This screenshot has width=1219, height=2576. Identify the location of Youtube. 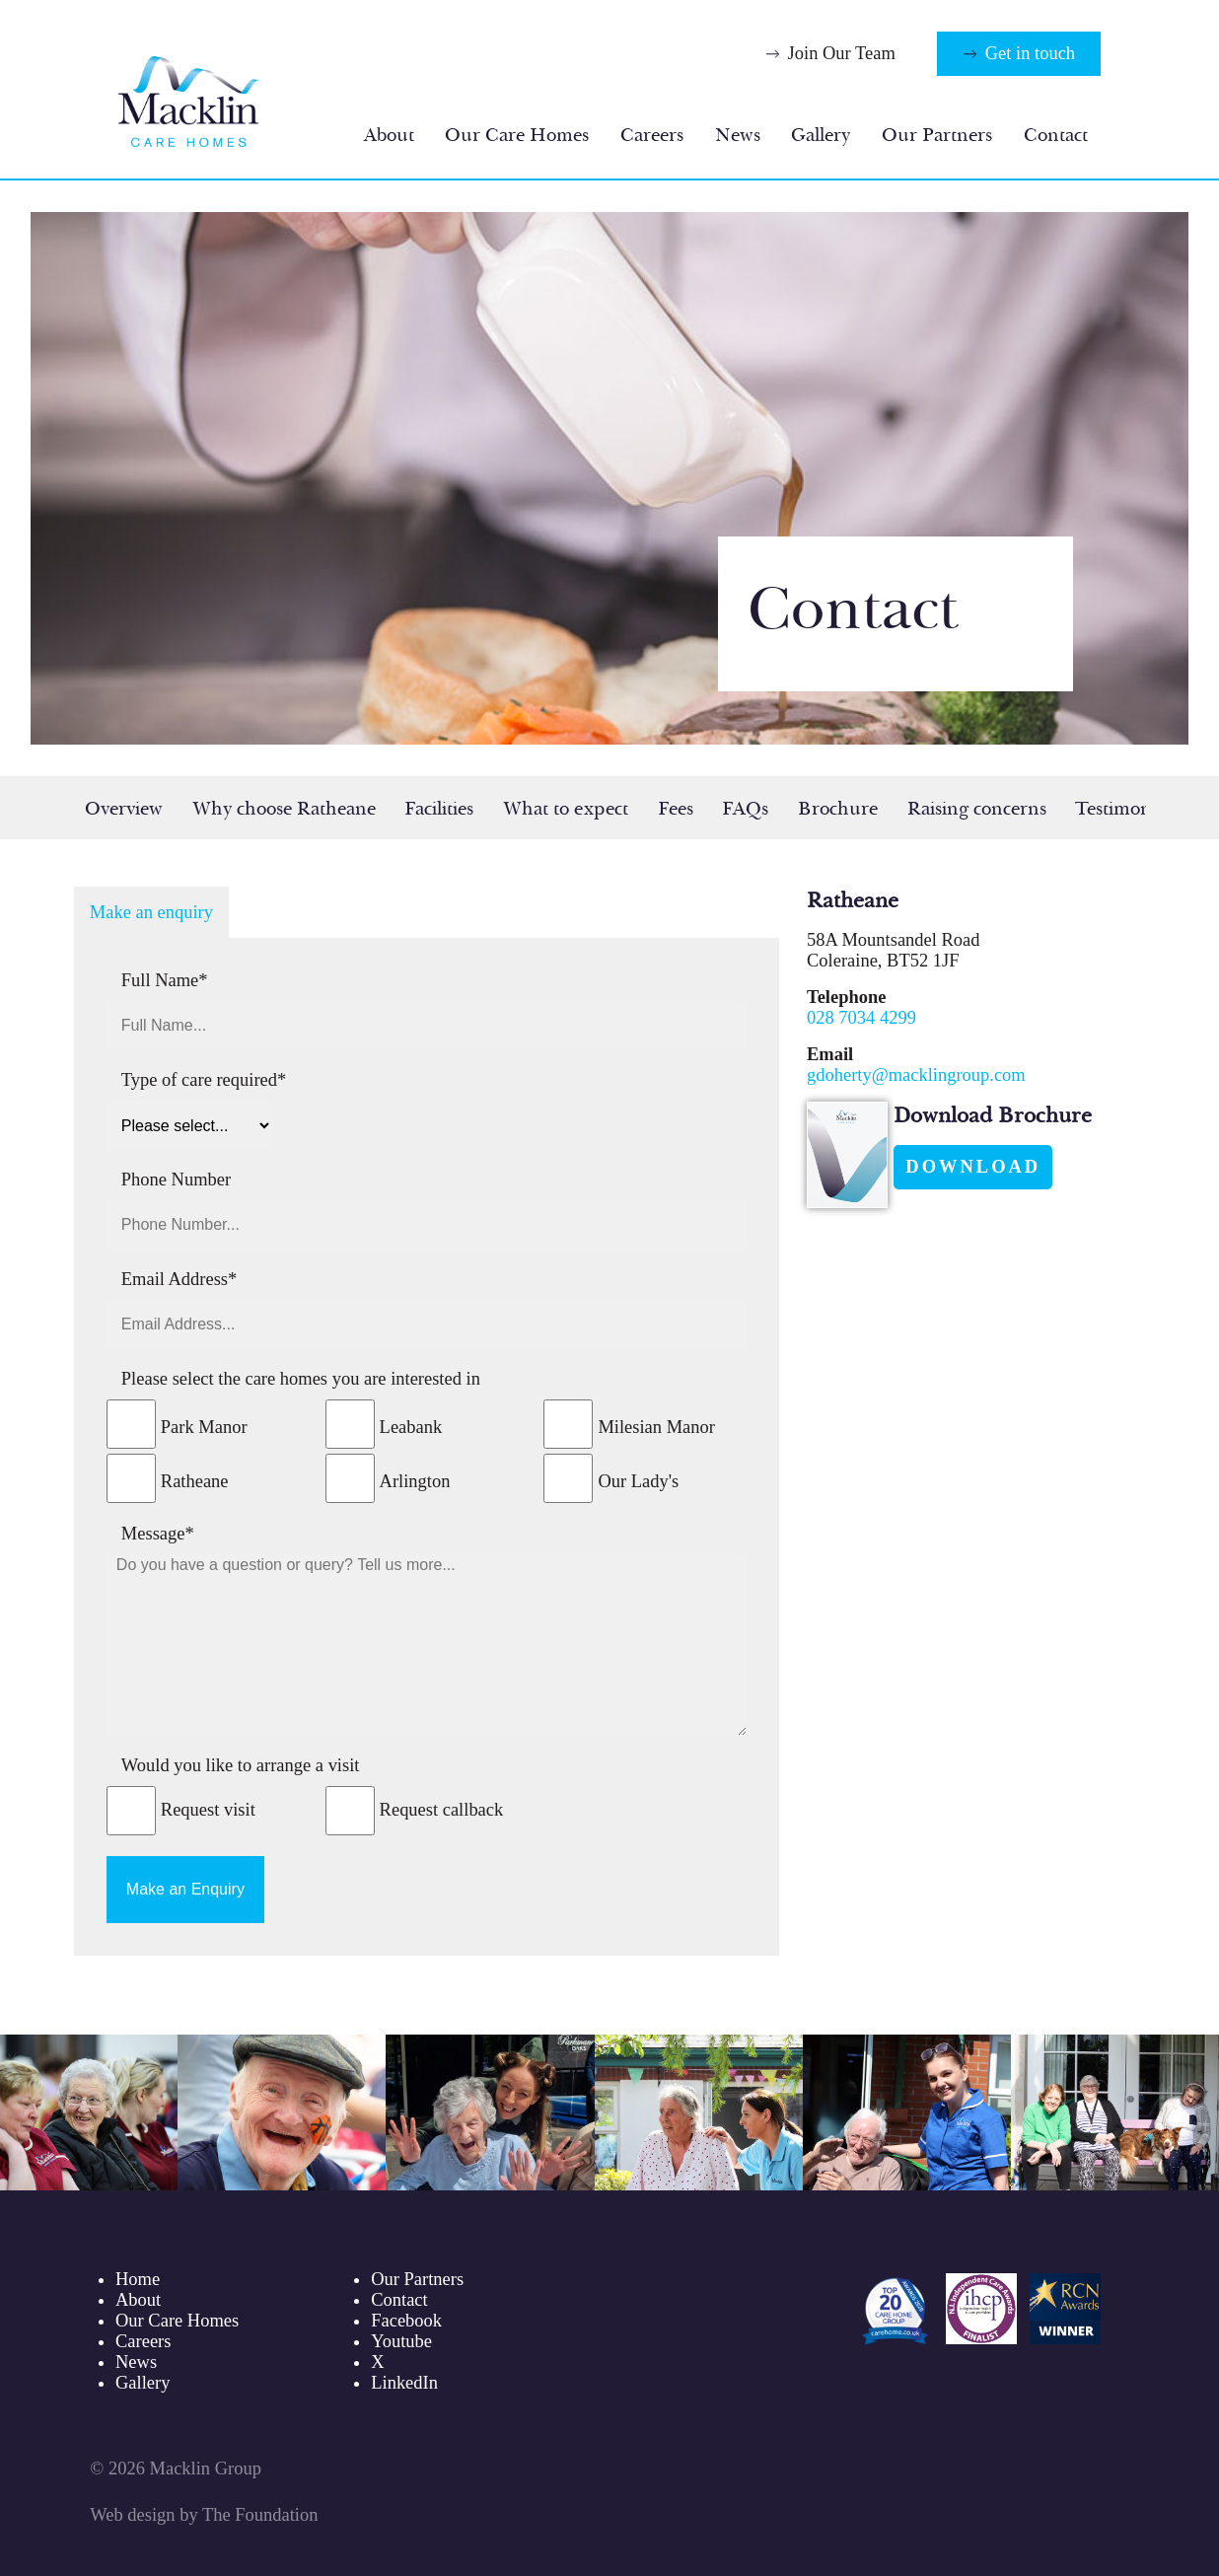
(401, 2341).